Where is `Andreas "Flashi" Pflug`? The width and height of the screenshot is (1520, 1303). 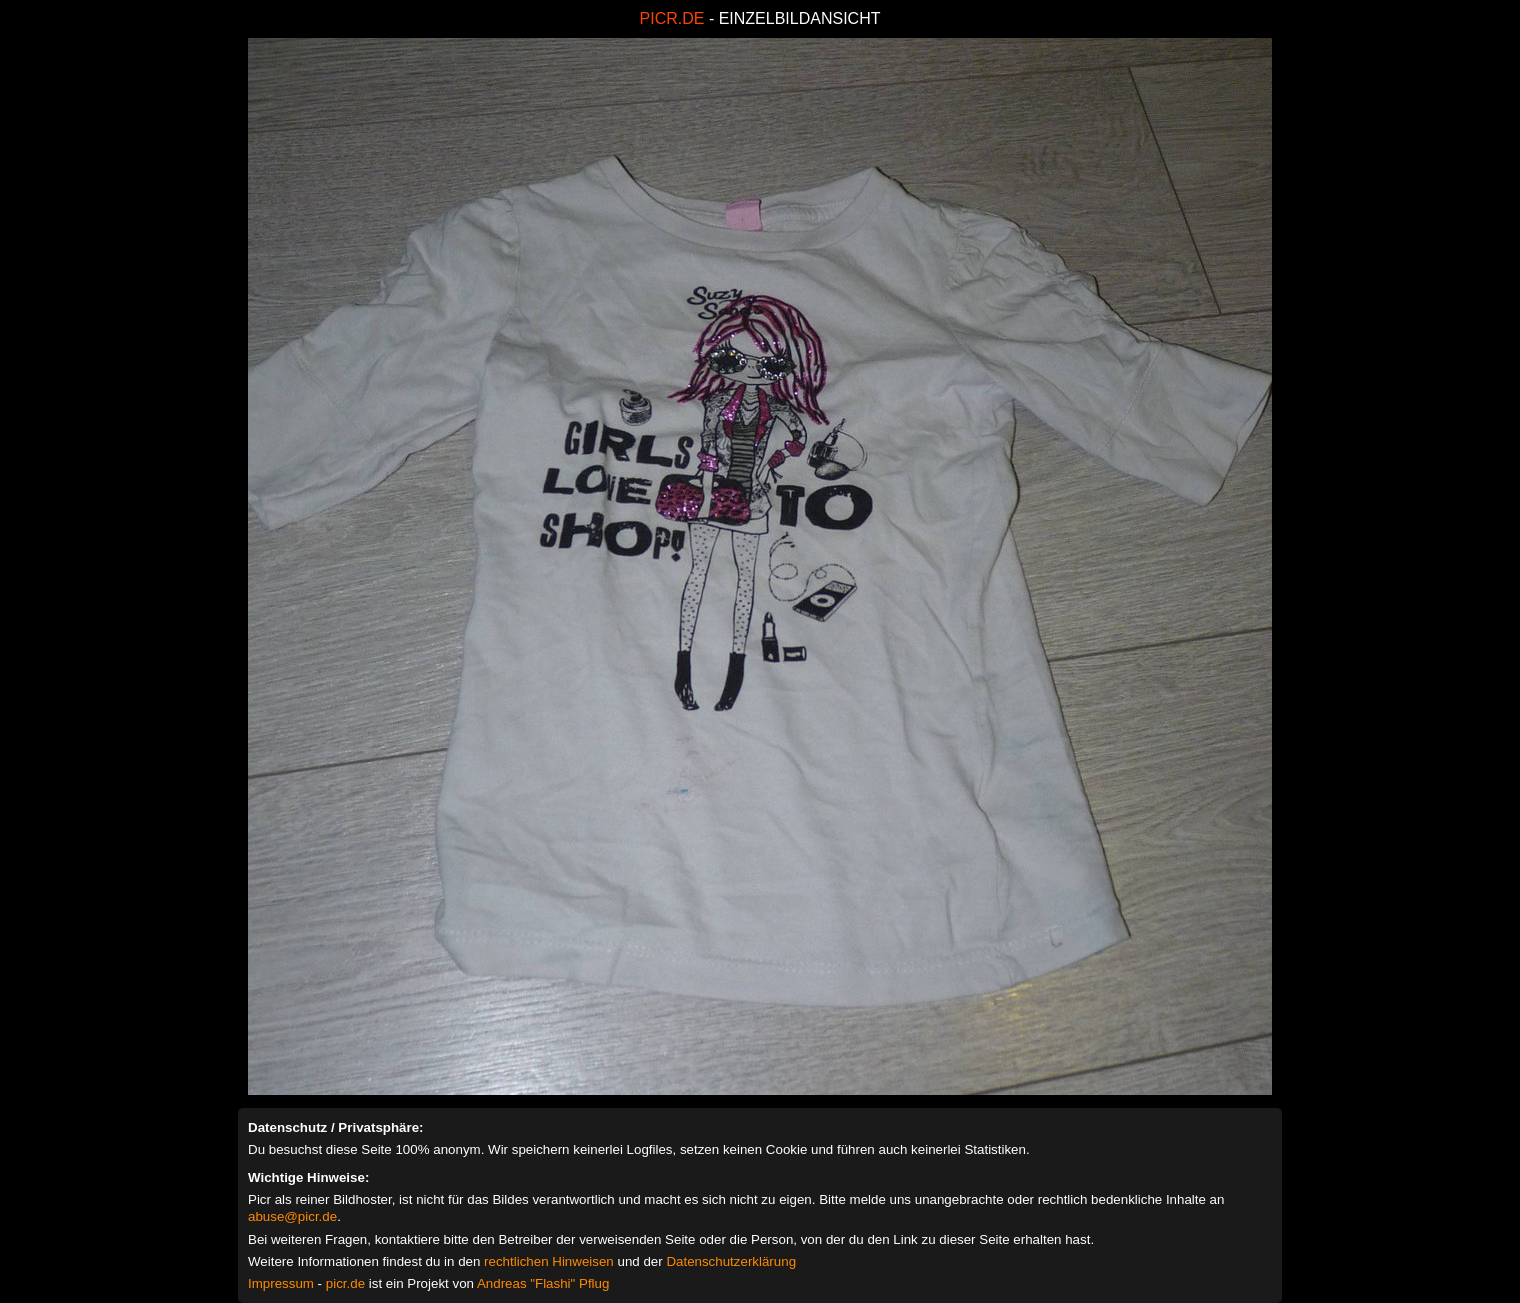 Andreas "Flashi" Pflug is located at coordinates (543, 1283).